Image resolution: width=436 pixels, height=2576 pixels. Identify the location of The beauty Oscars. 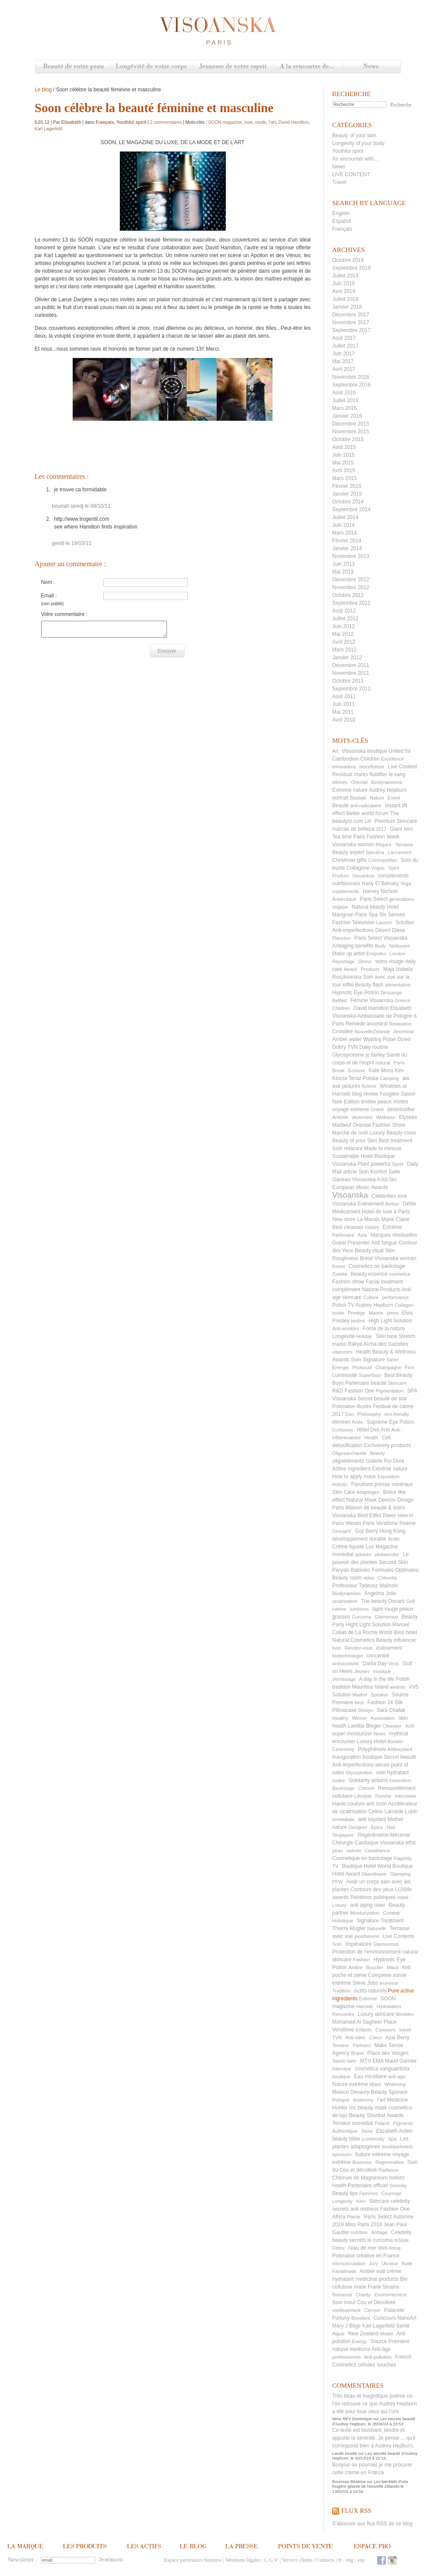
(382, 1601).